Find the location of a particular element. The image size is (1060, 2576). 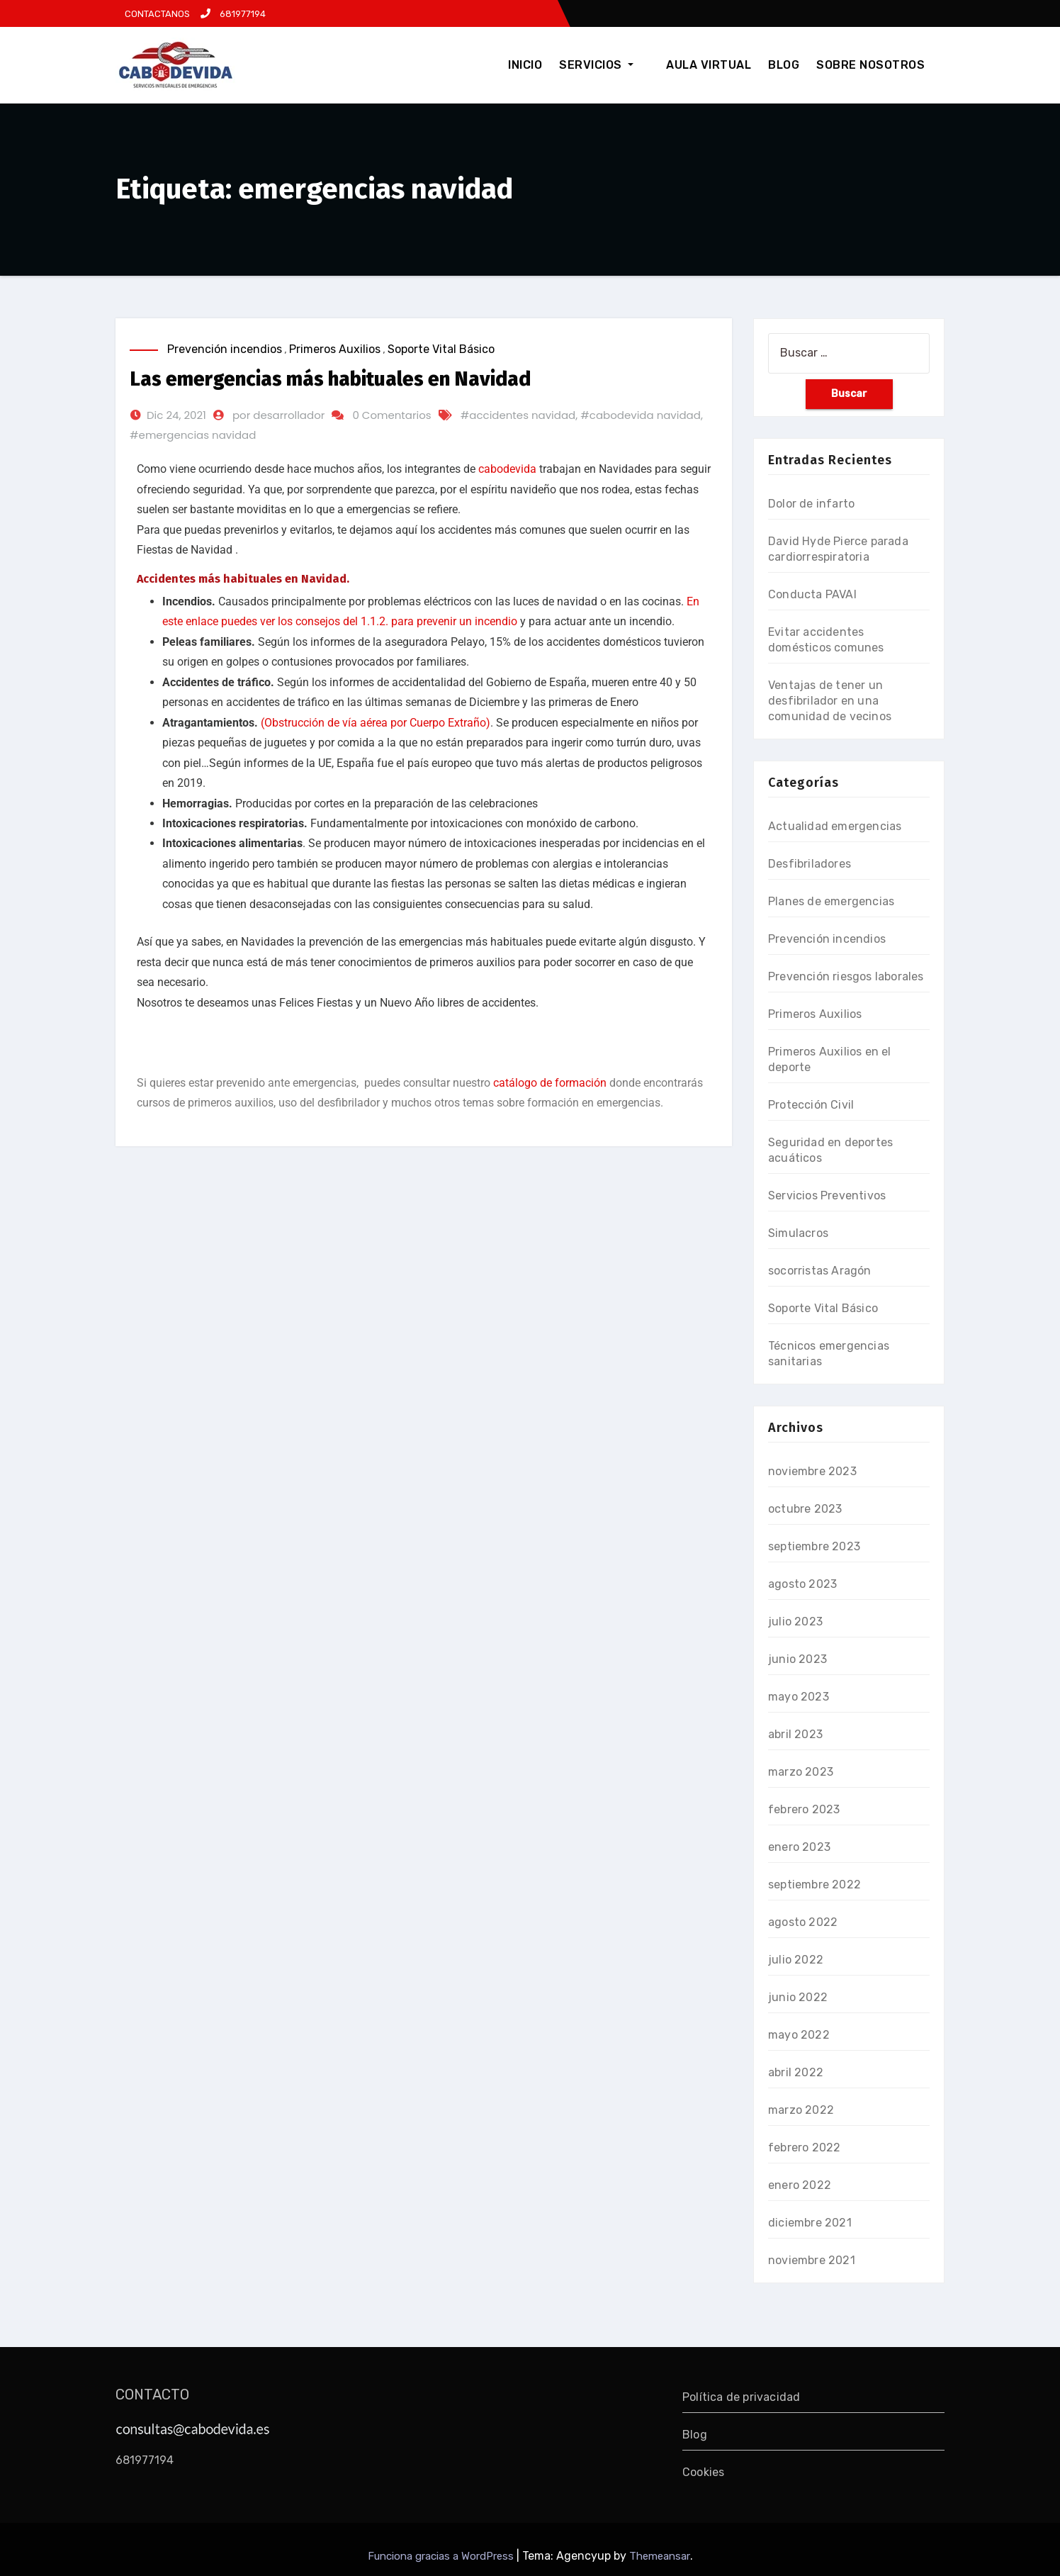

Funciona gracias a WordPress is located at coordinates (442, 2556).